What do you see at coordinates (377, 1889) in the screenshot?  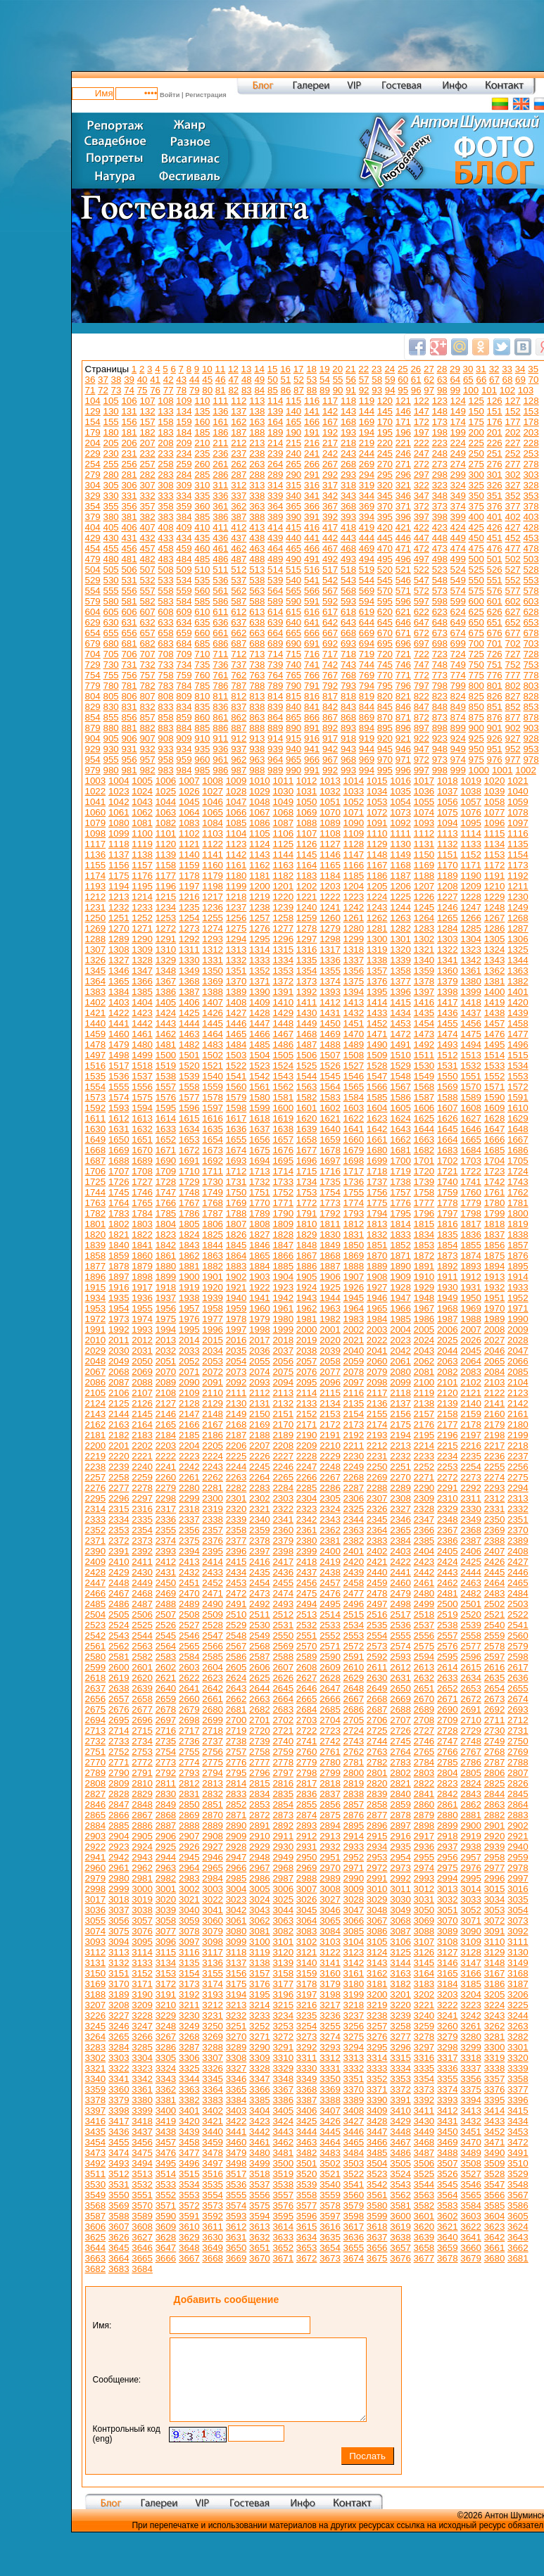 I see `3010` at bounding box center [377, 1889].